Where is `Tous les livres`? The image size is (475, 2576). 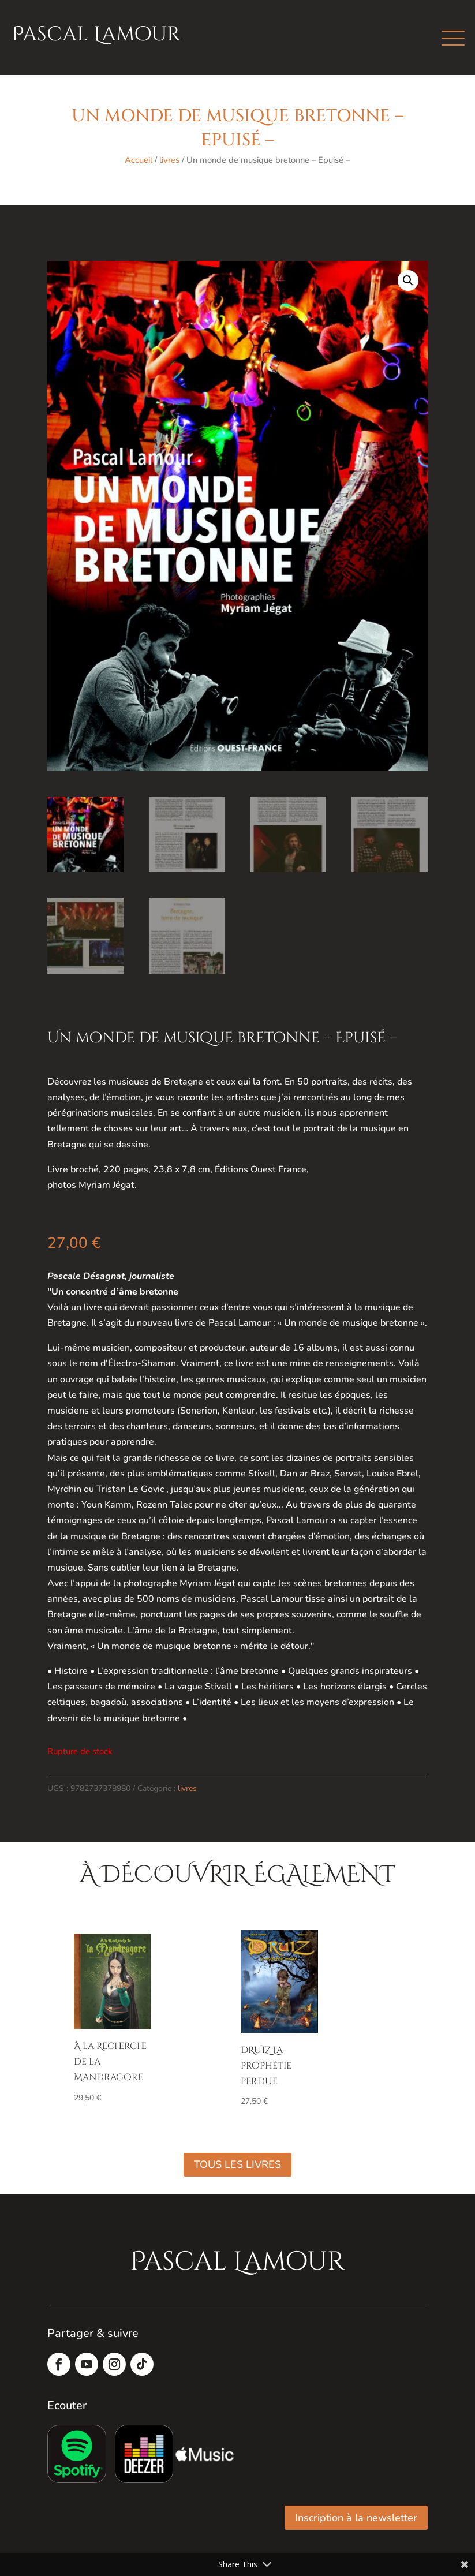 Tous les livres is located at coordinates (237, 2164).